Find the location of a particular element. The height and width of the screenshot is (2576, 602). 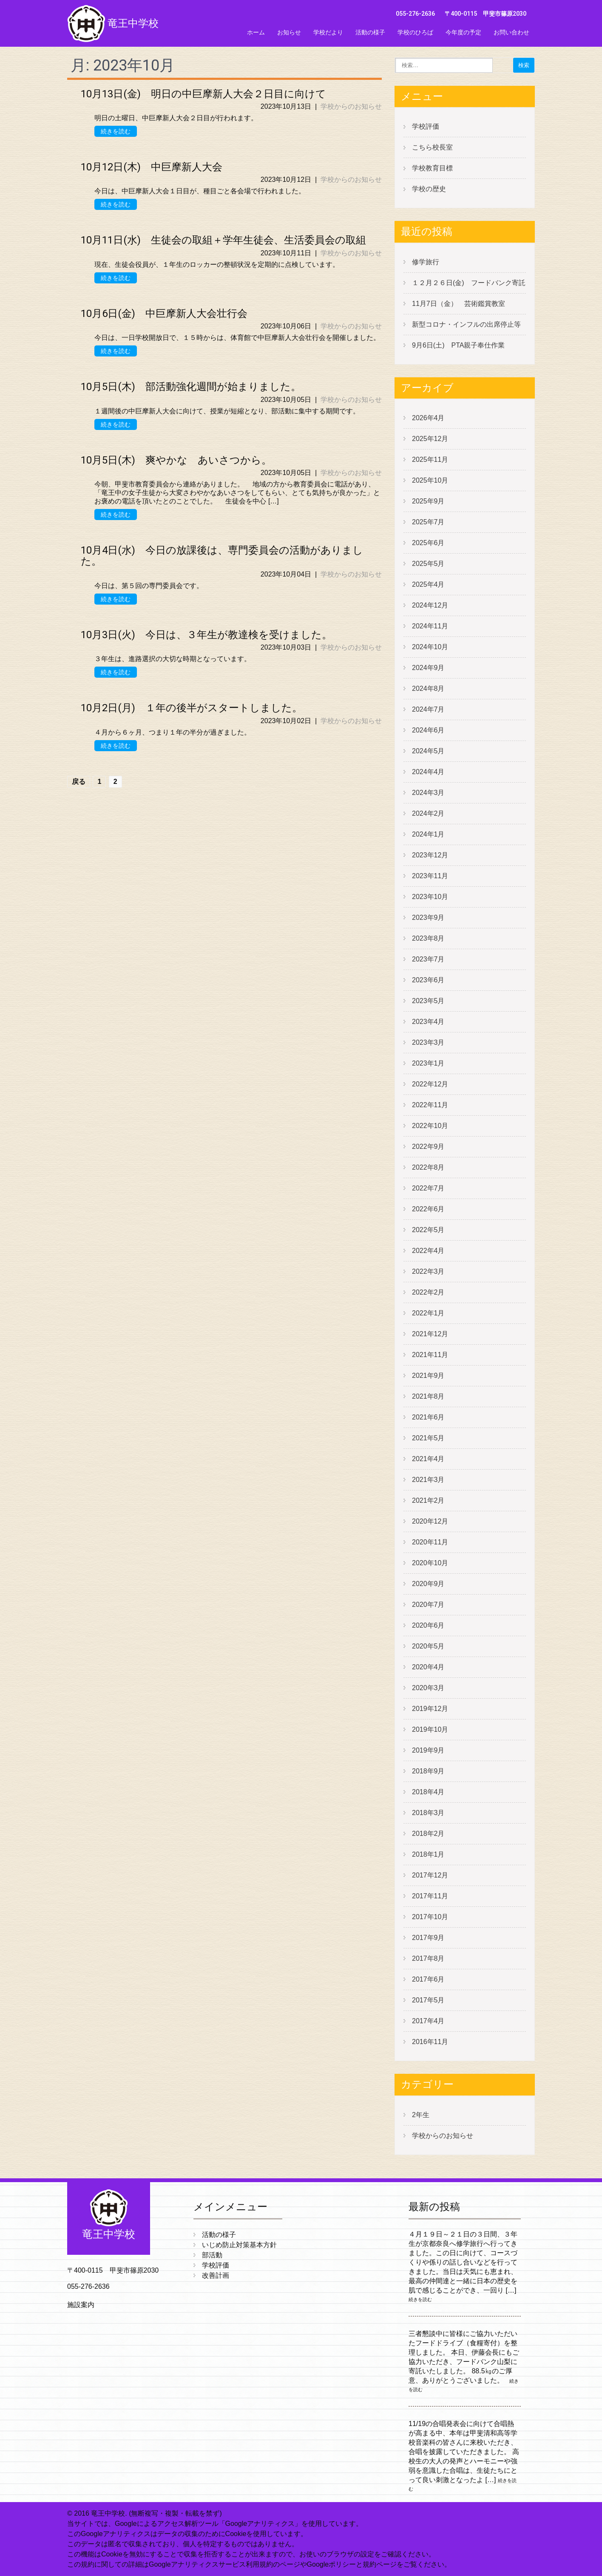

１２月２６日(金) フードバンク寄託 is located at coordinates (468, 282).